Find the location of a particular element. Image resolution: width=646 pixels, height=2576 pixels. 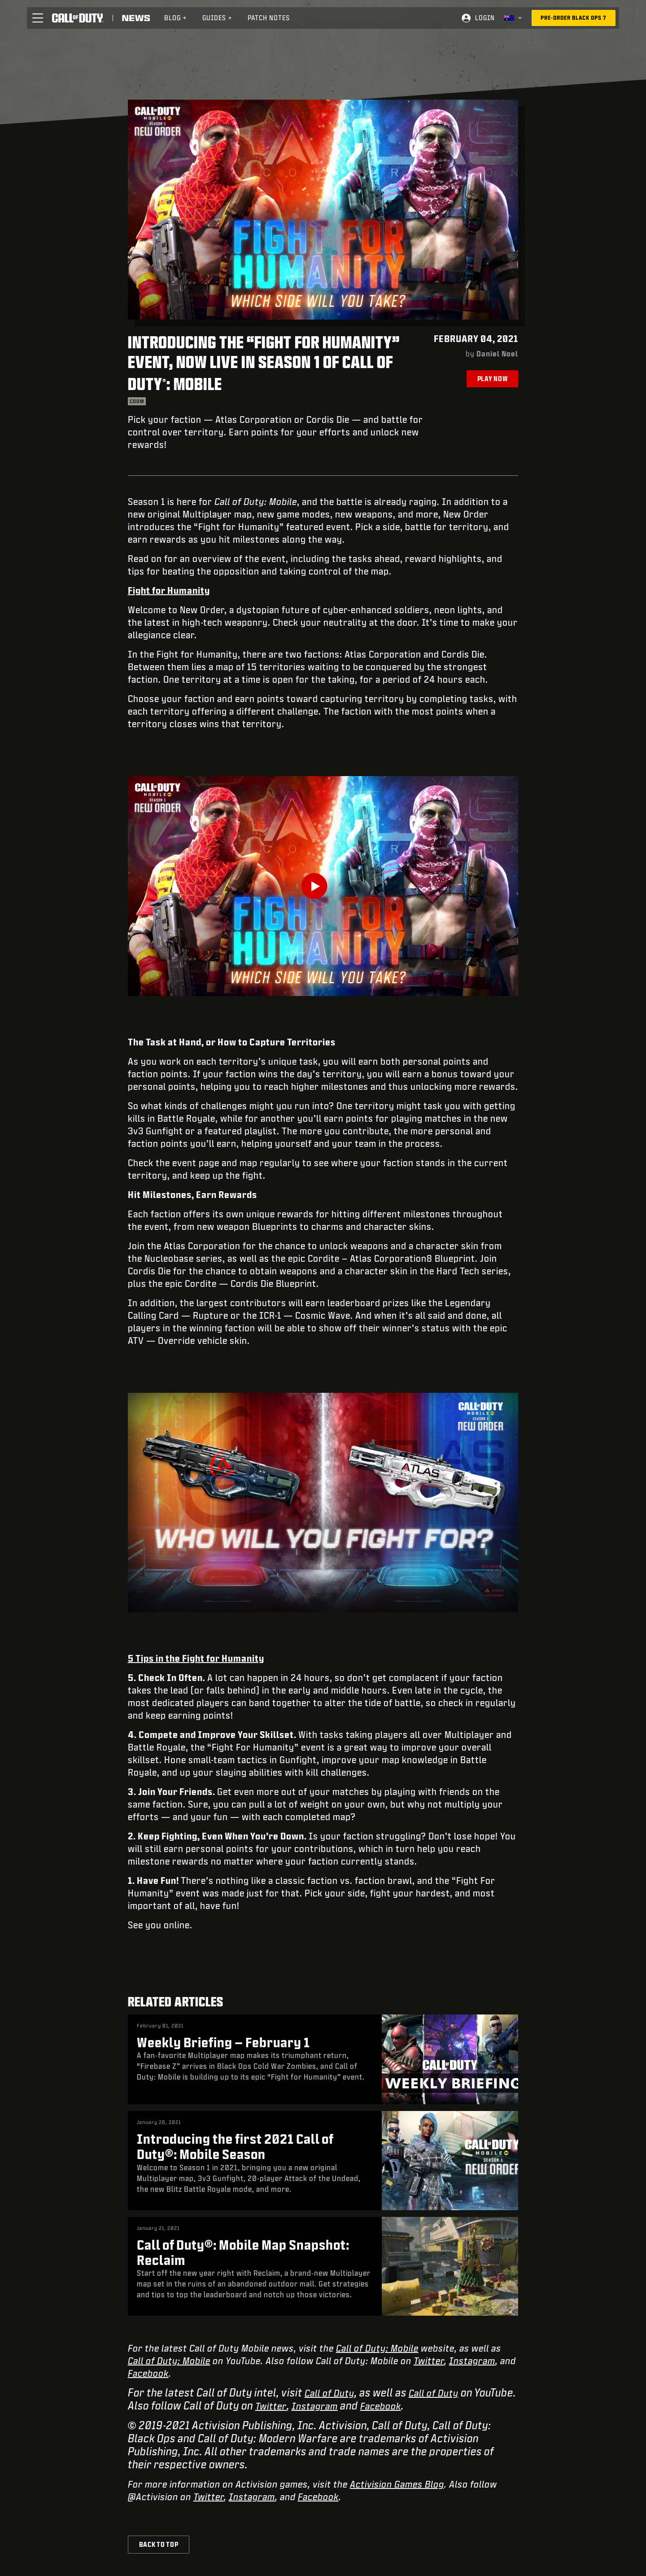

Blog is located at coordinates (175, 17).